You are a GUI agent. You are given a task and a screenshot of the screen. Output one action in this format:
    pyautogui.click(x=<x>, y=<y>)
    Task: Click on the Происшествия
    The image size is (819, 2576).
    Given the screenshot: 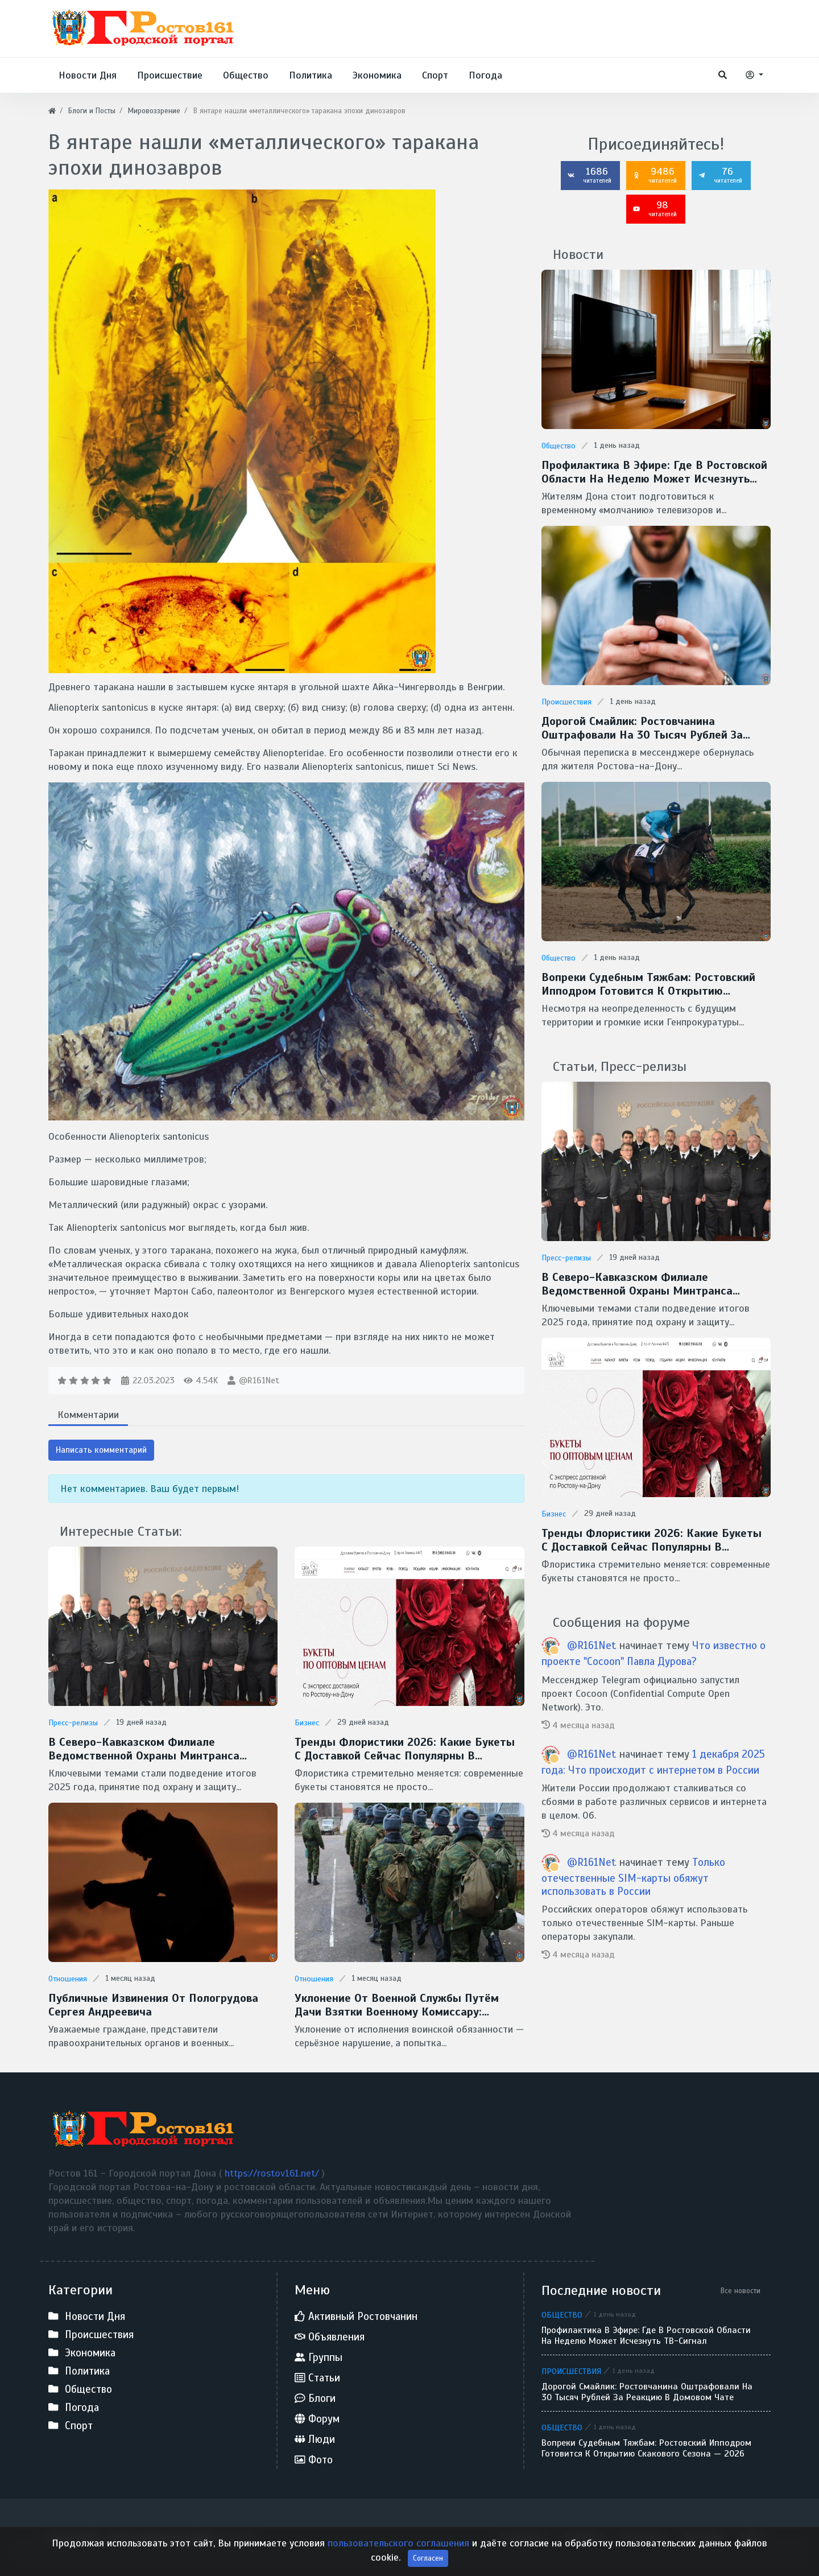 What is the action you would take?
    pyautogui.click(x=566, y=702)
    